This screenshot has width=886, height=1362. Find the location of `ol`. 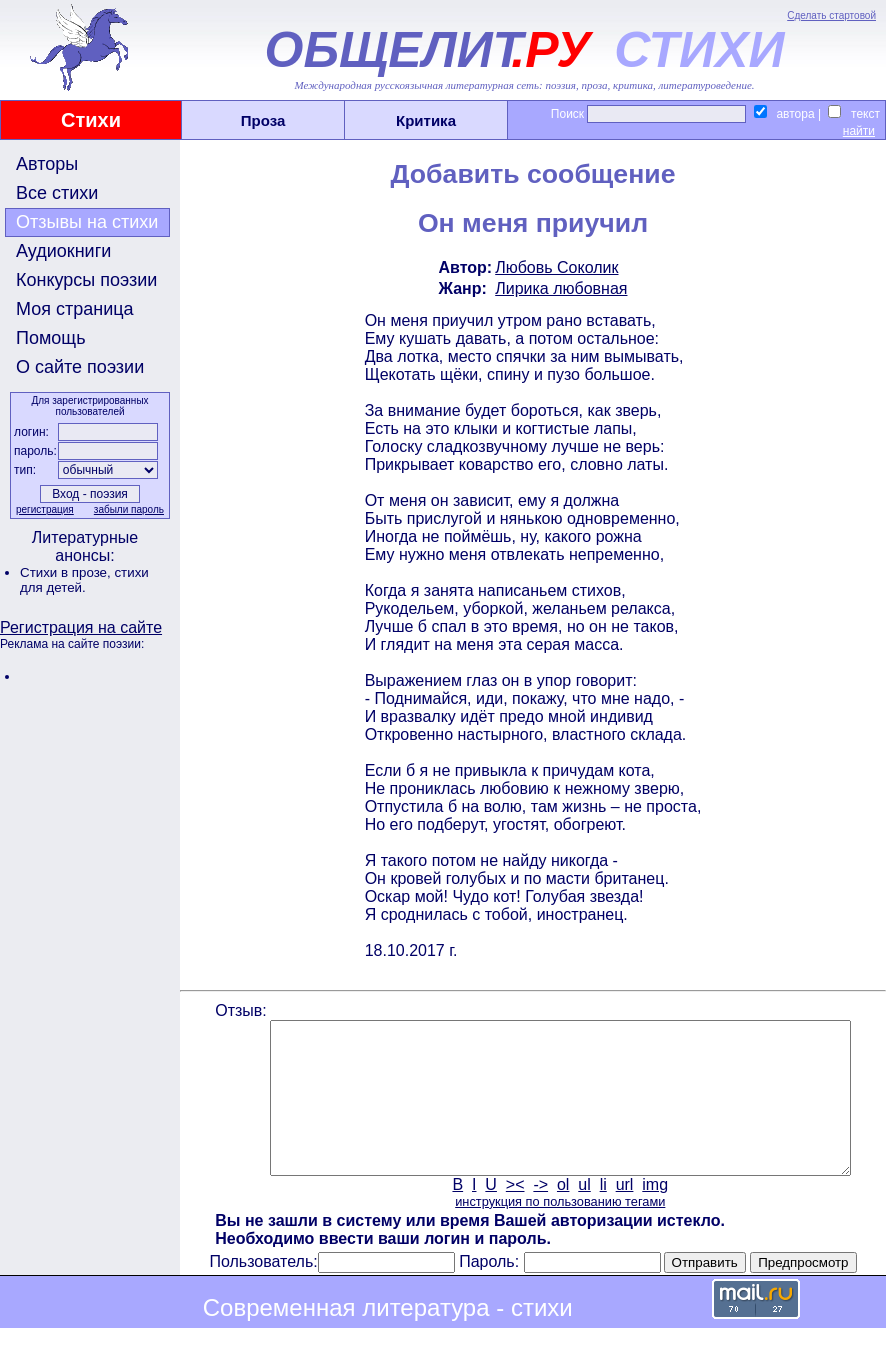

ol is located at coordinates (561, 1214).